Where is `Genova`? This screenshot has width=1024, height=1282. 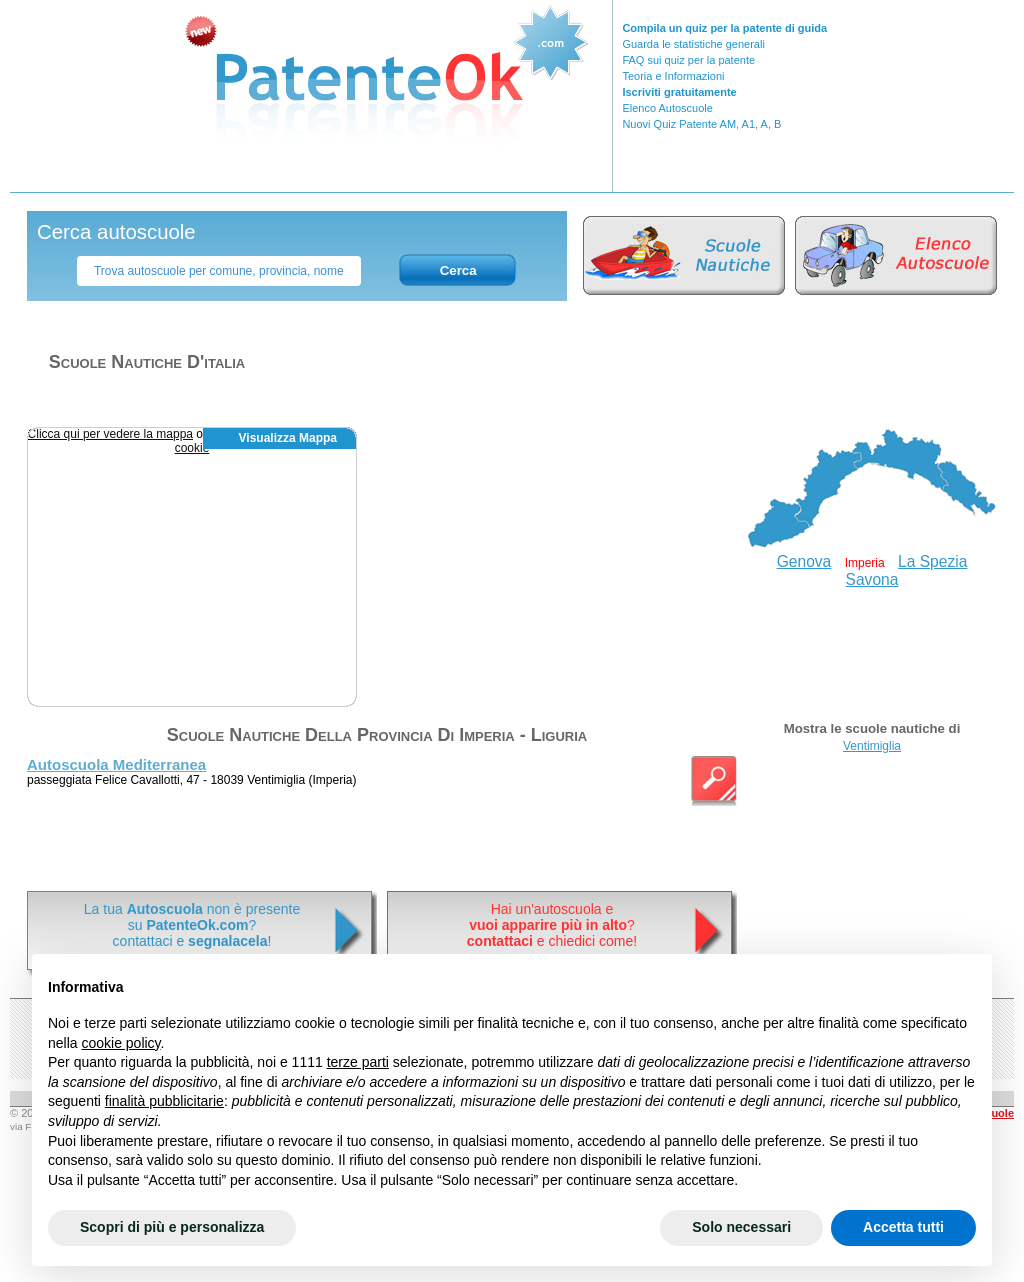 Genova is located at coordinates (804, 561).